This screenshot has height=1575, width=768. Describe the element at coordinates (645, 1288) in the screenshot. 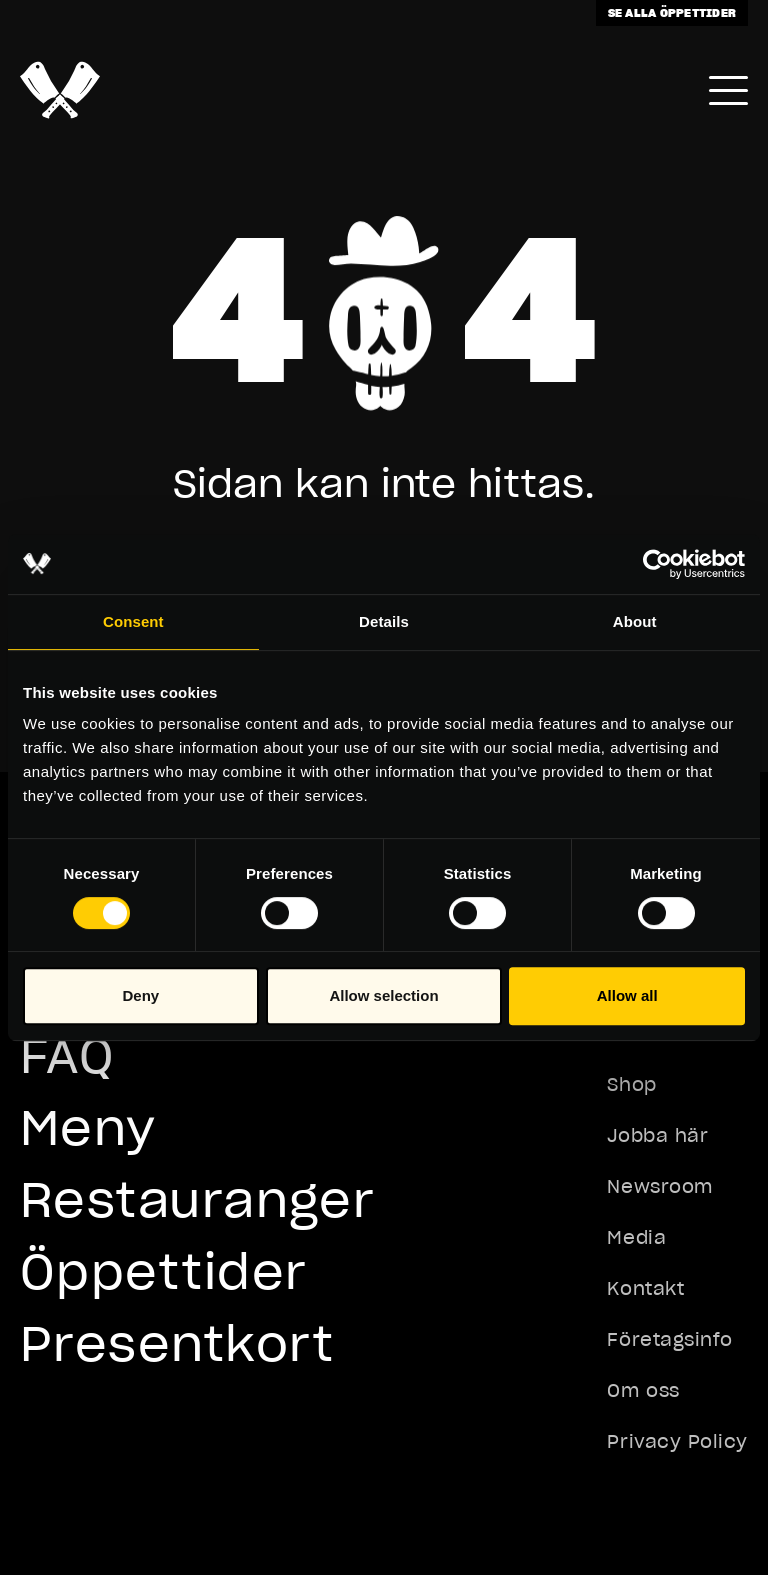

I see `Kontakt` at that location.